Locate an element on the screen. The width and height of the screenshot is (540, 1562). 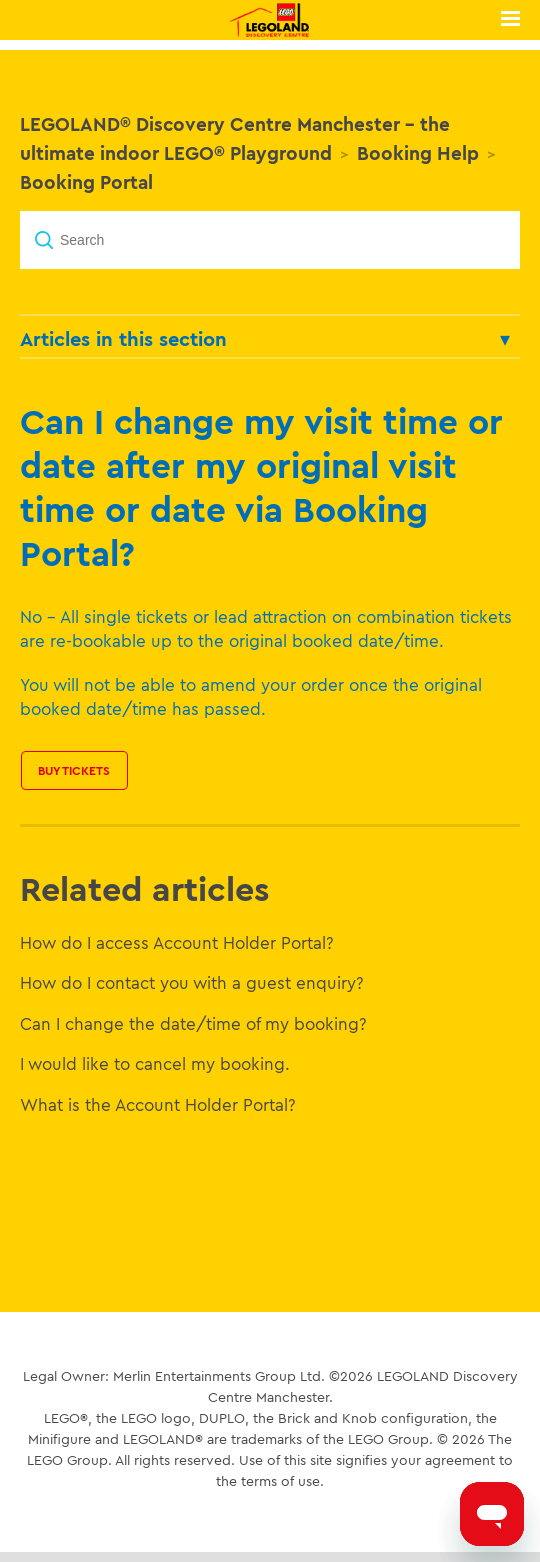
What is the Account Holder Portal? is located at coordinates (158, 1104).